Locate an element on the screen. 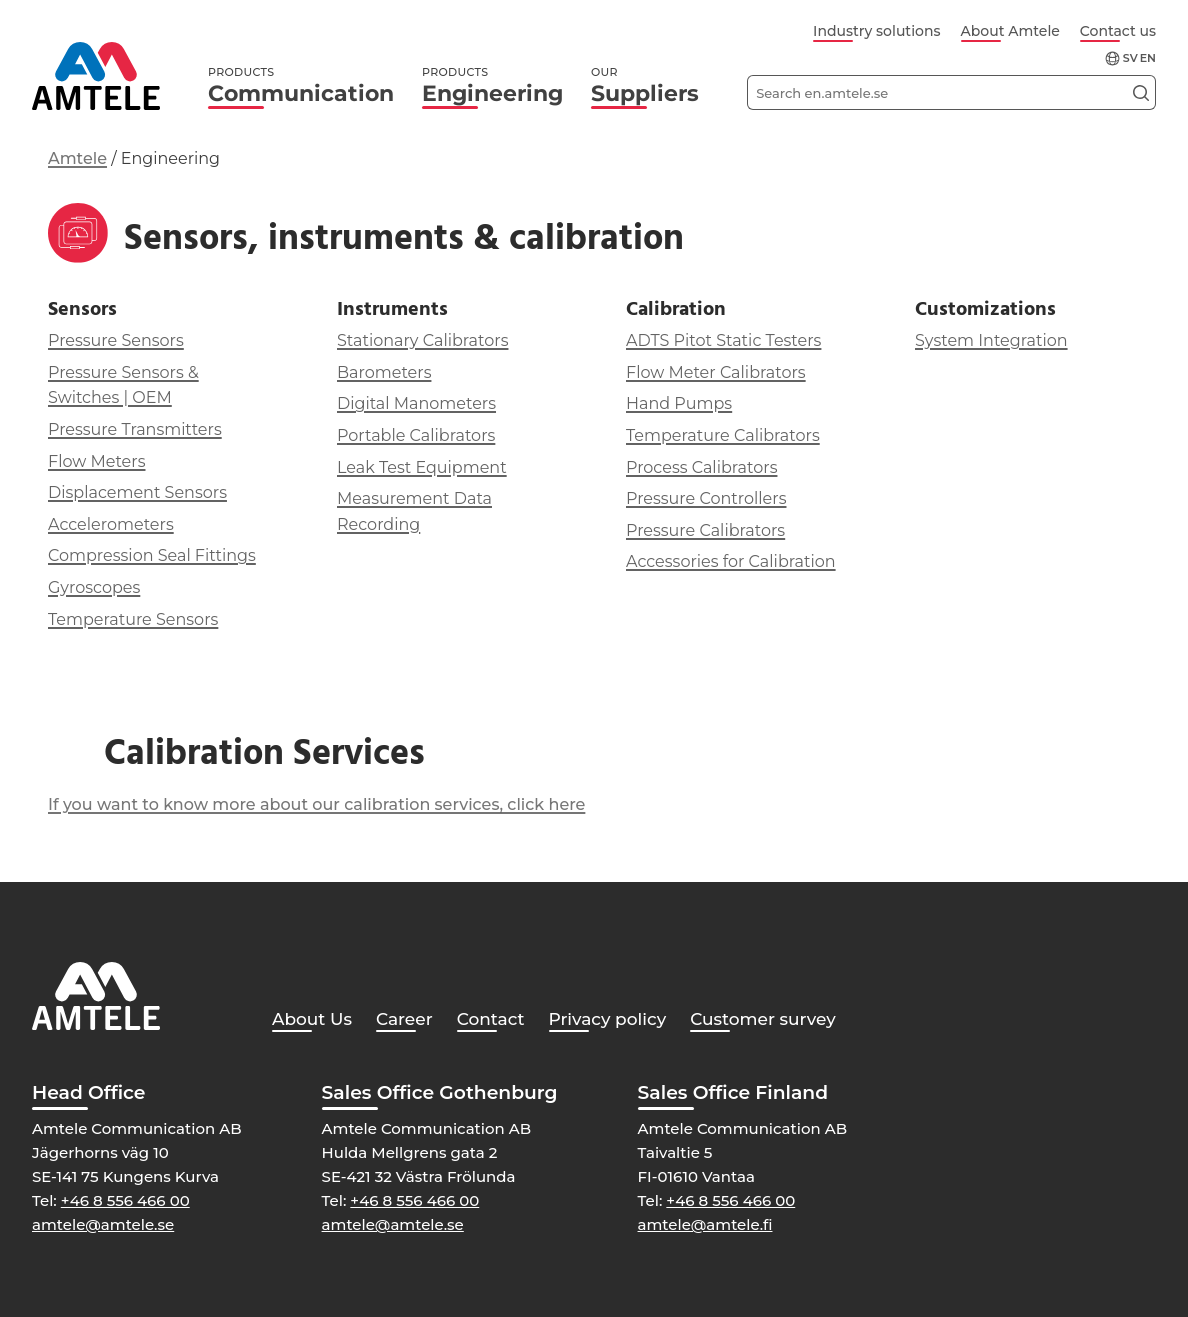 Image resolution: width=1188 pixels, height=1317 pixels. Engineering is located at coordinates (492, 85).